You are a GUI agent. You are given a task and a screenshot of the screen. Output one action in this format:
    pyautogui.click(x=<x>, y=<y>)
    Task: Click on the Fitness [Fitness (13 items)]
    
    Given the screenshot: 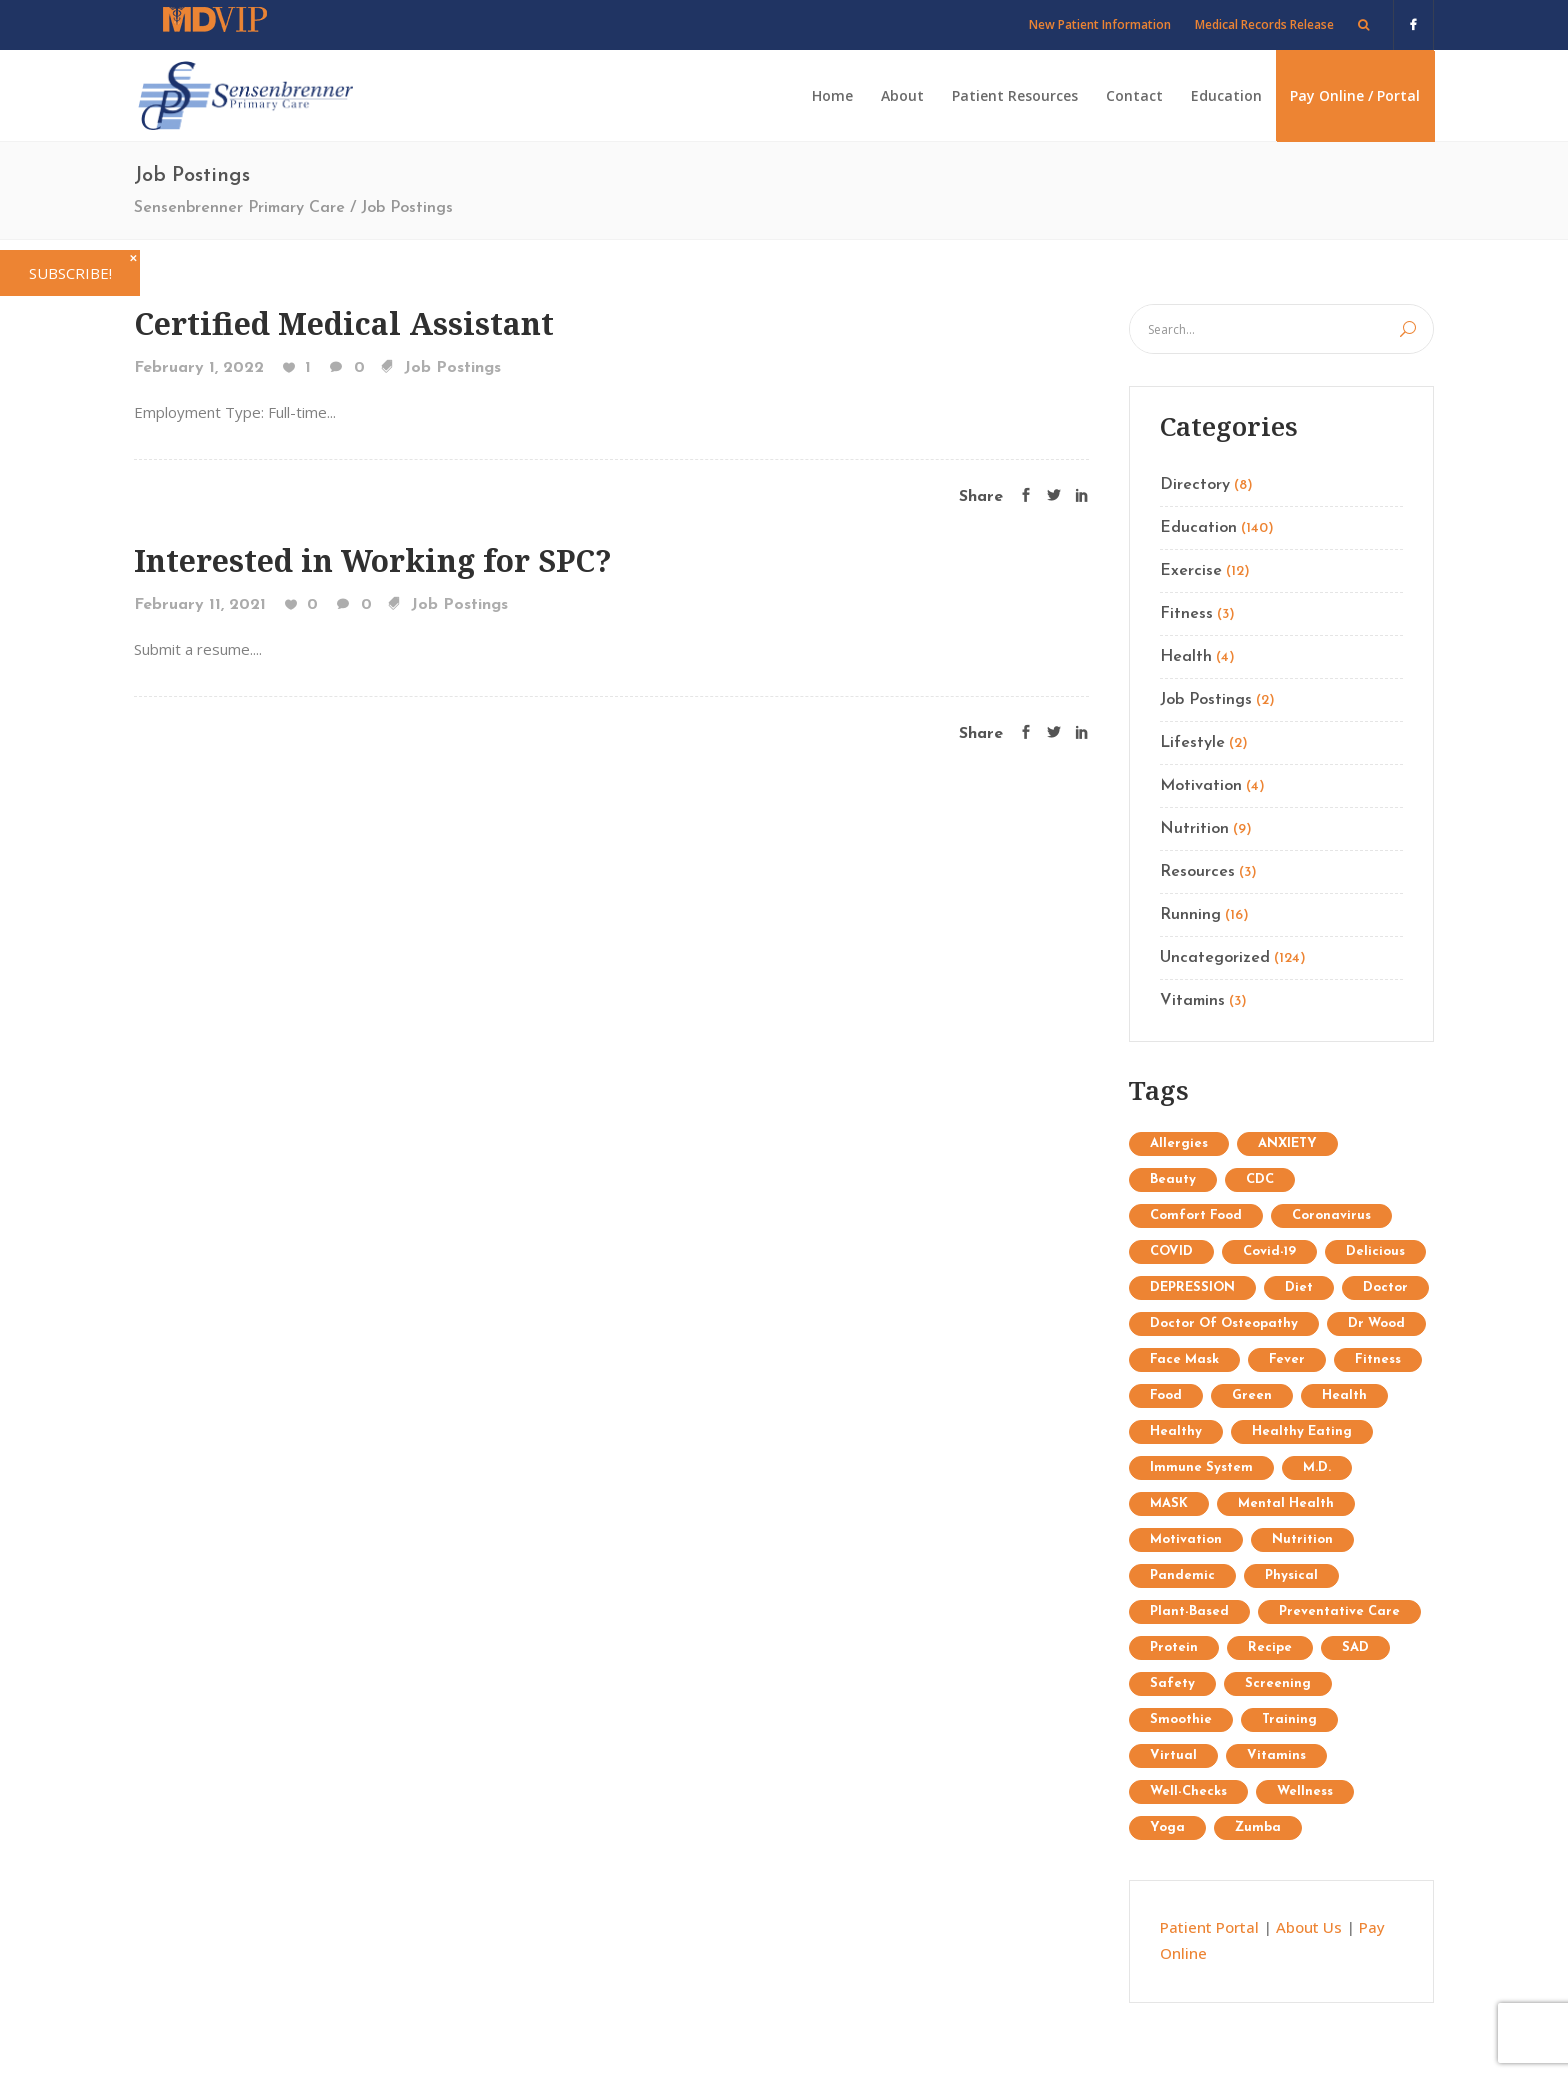 What is the action you would take?
    pyautogui.click(x=1378, y=1359)
    